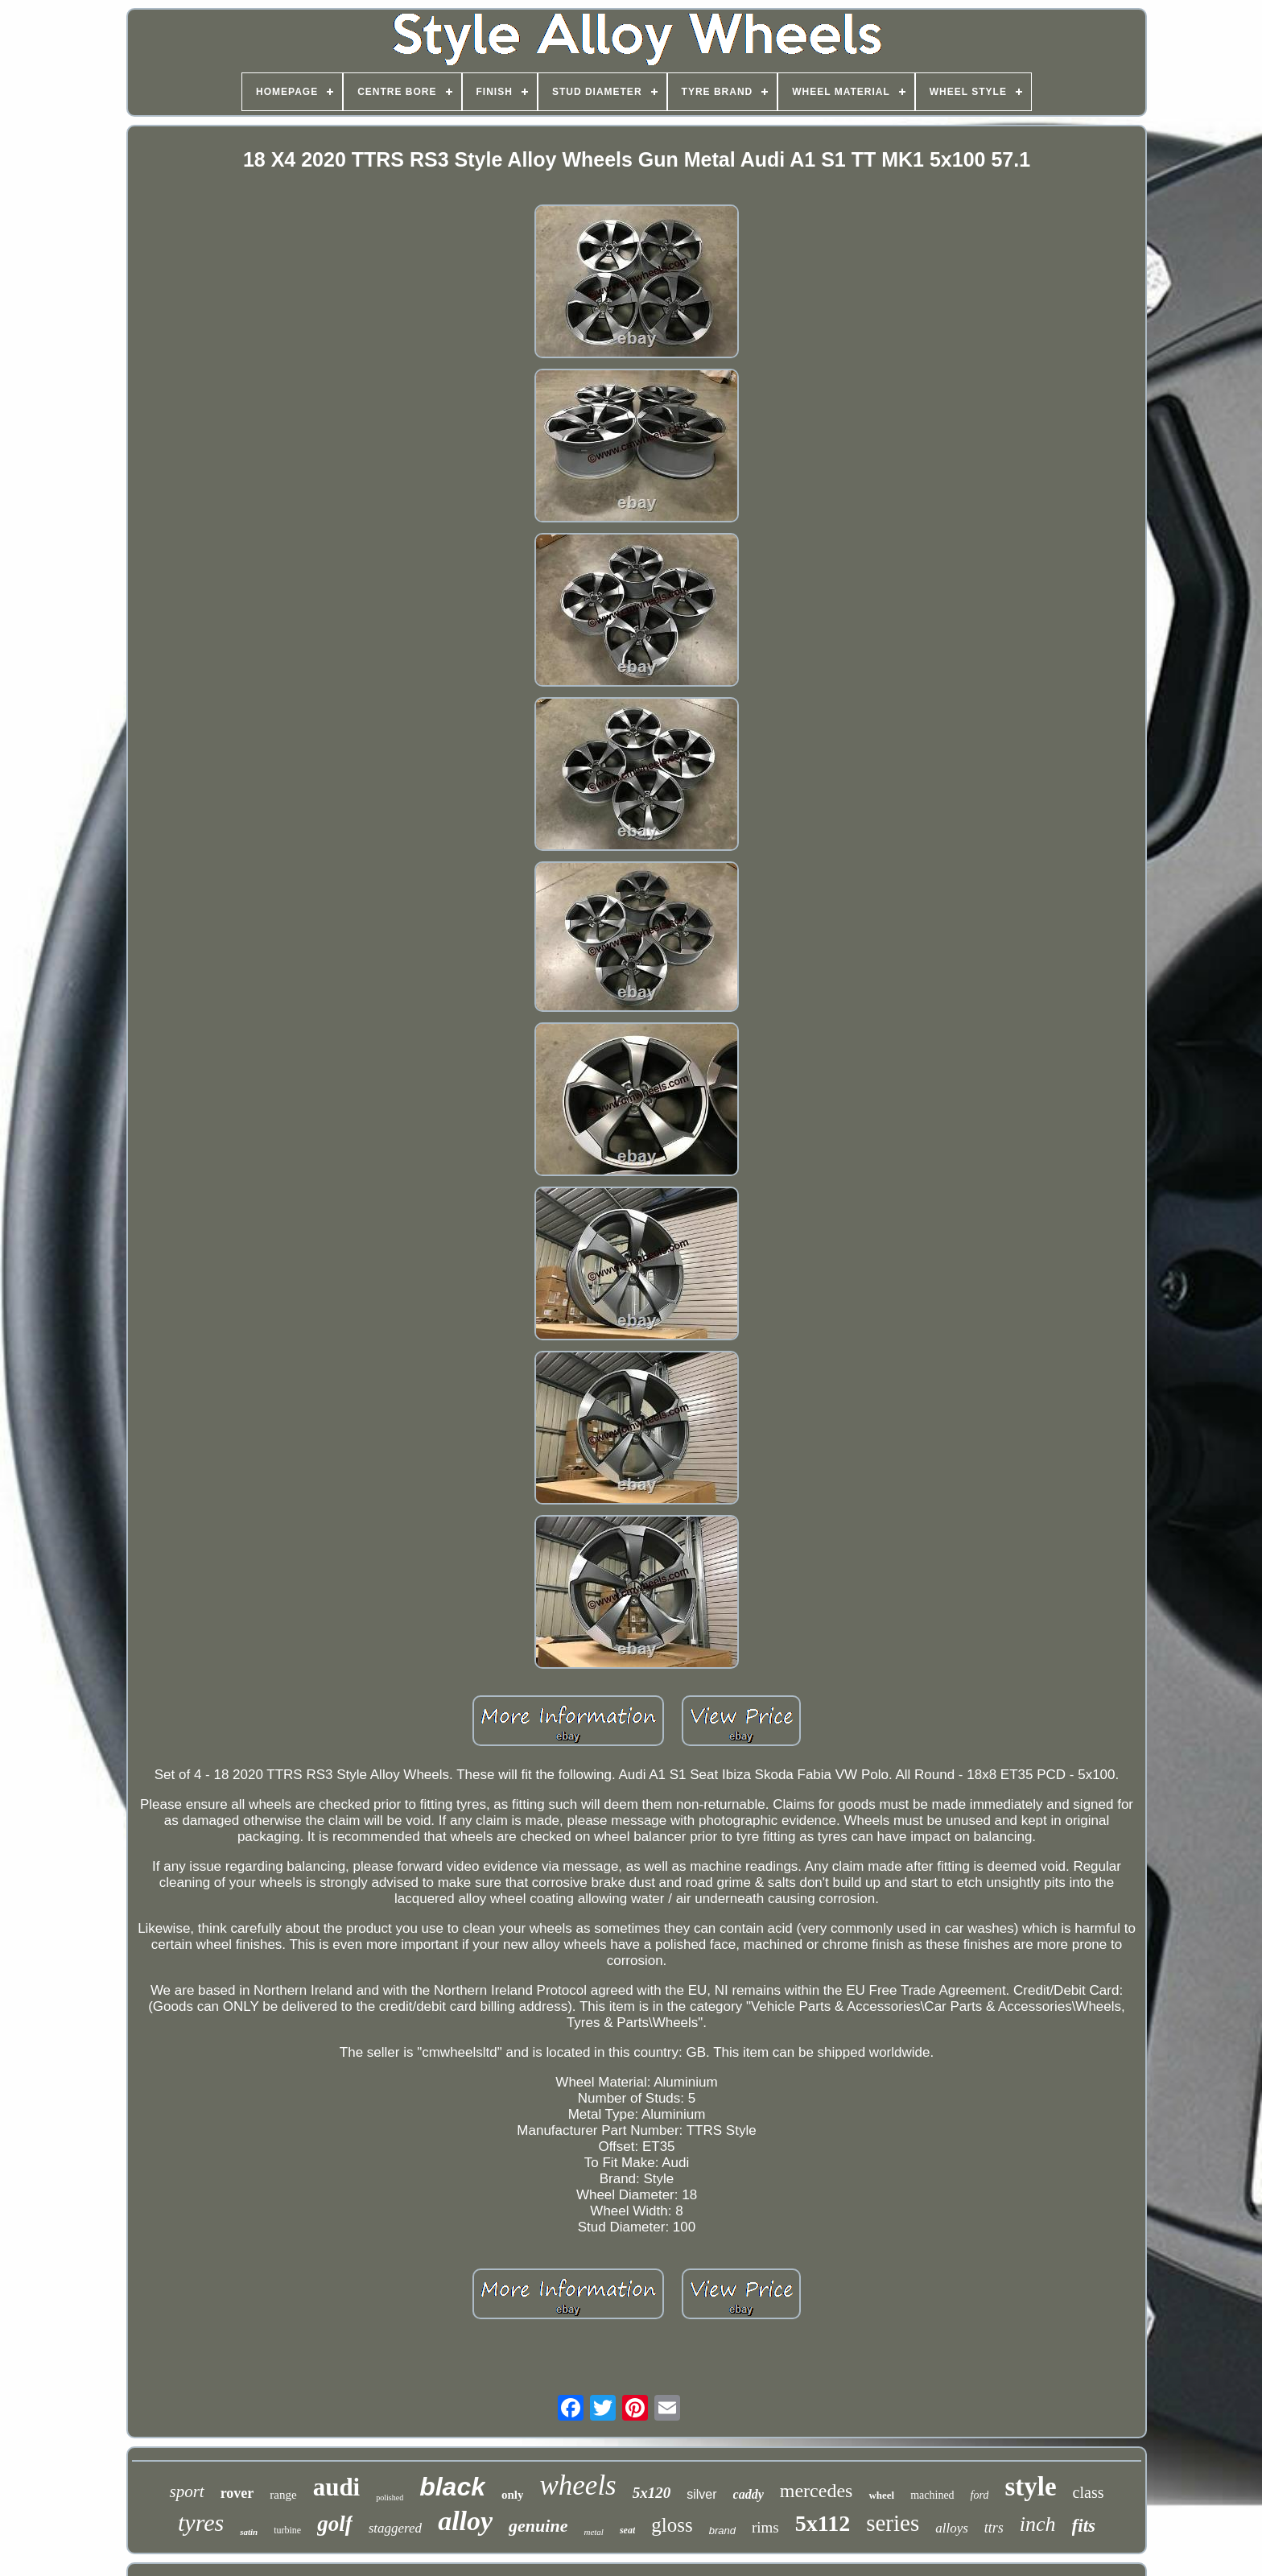 This screenshot has height=2576, width=1262. Describe the element at coordinates (465, 2521) in the screenshot. I see `alloy` at that location.